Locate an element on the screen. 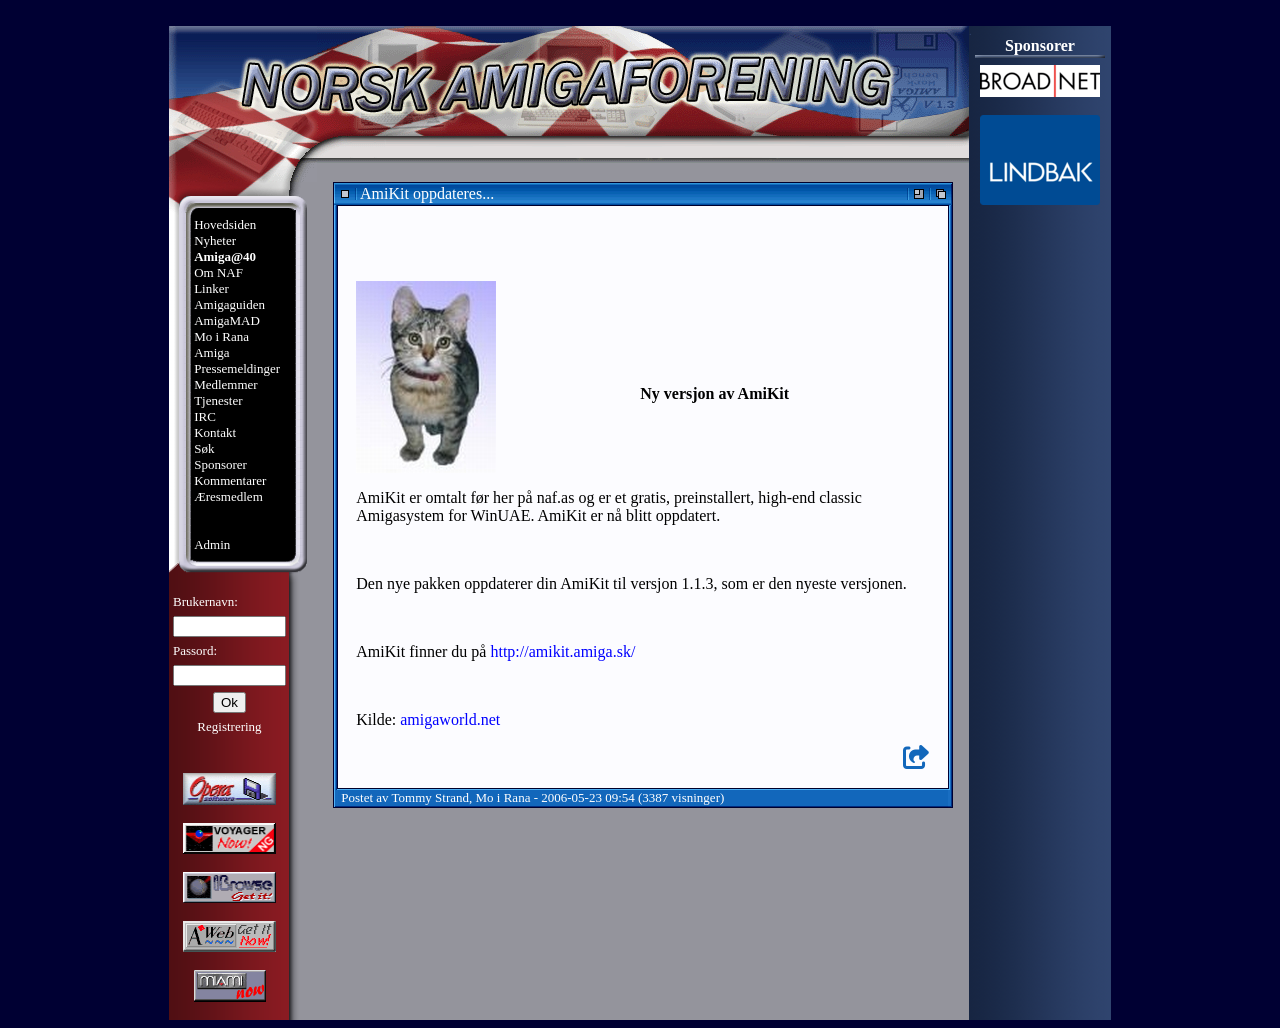 The width and height of the screenshot is (1280, 1028). IRC is located at coordinates (205, 416).